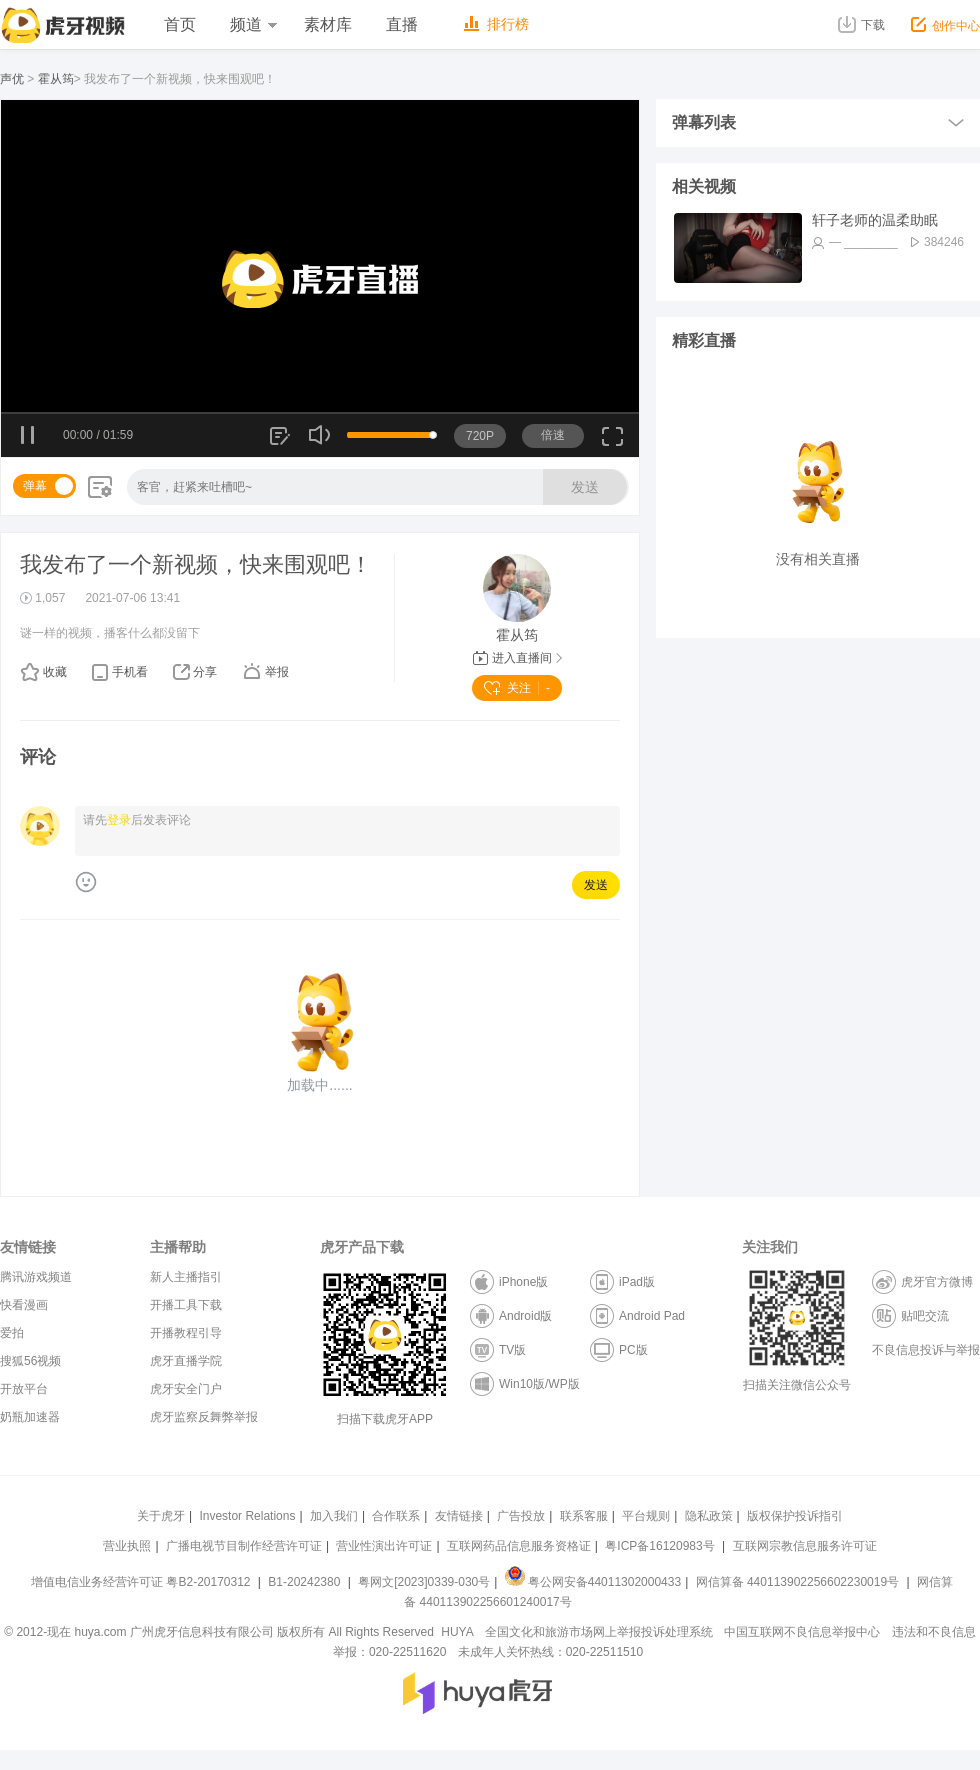 The height and width of the screenshot is (1770, 980). Describe the element at coordinates (30, 1417) in the screenshot. I see `奶瓶加速器` at that location.